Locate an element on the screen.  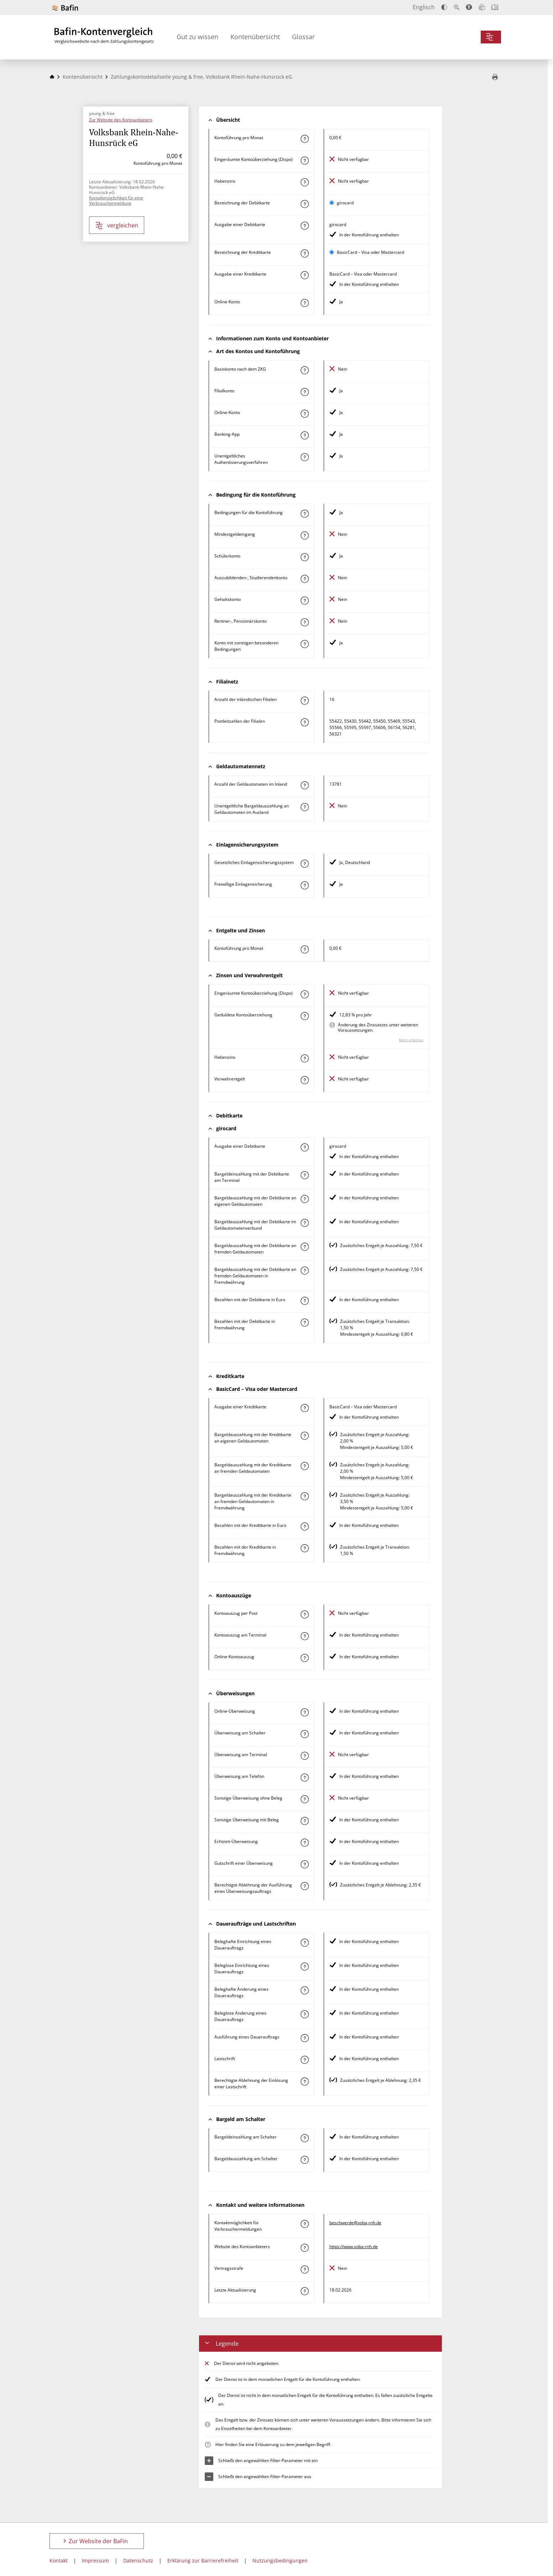
[BasicCard – Visa oder Mastercard als aktive Karte auswählen für den Vergleich] is located at coordinates (331, 252).